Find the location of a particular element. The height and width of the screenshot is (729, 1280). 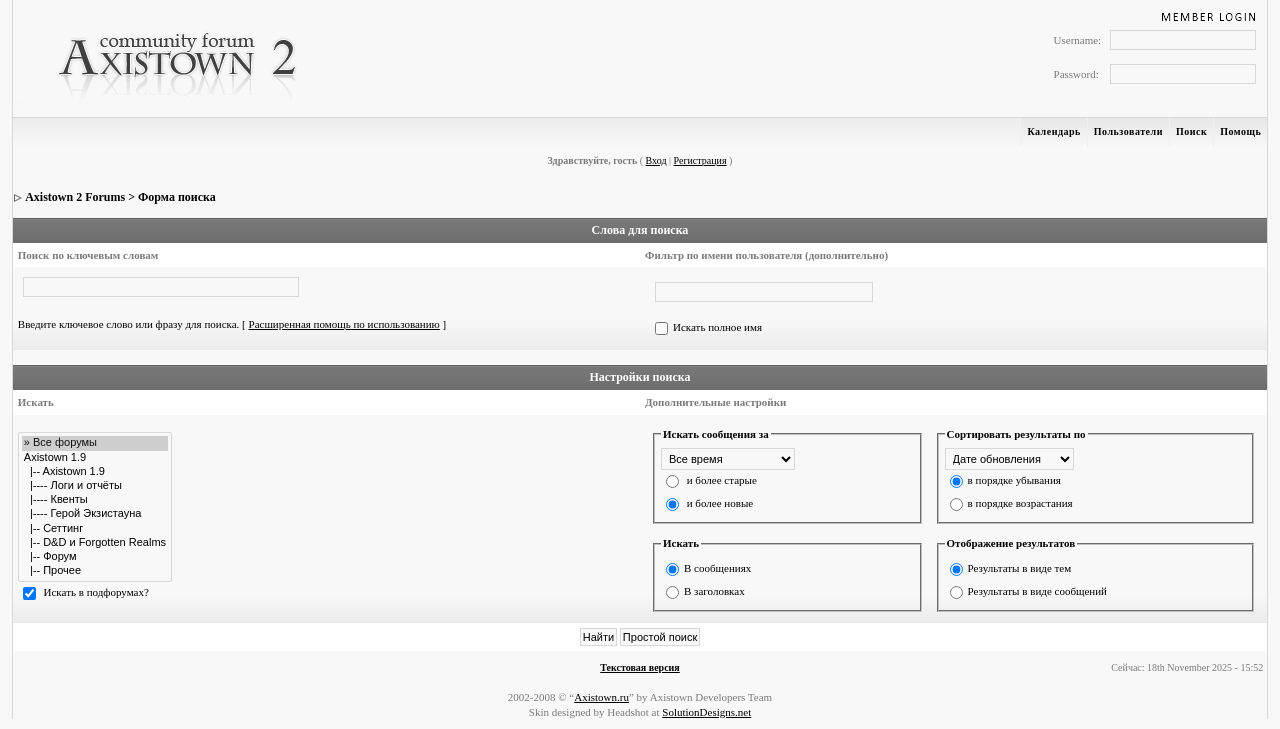

Календарь is located at coordinates (1053, 131).